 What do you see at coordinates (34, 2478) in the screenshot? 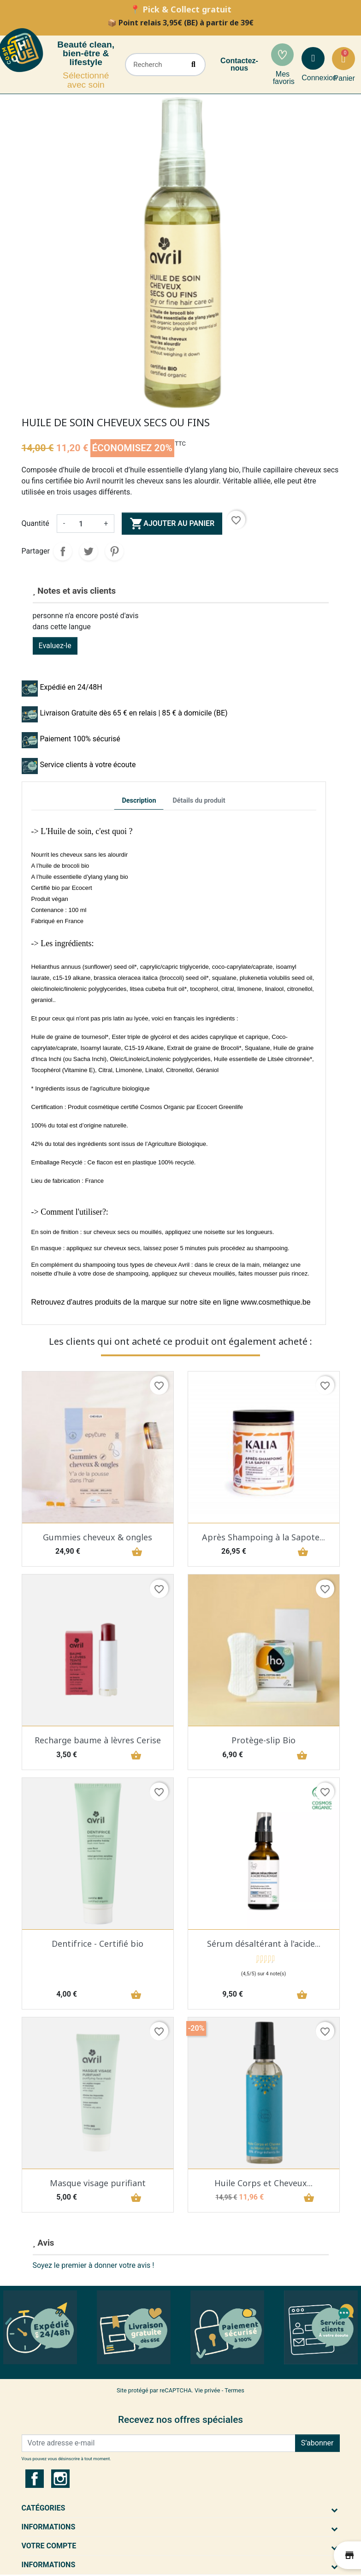
I see `Facebook` at bounding box center [34, 2478].